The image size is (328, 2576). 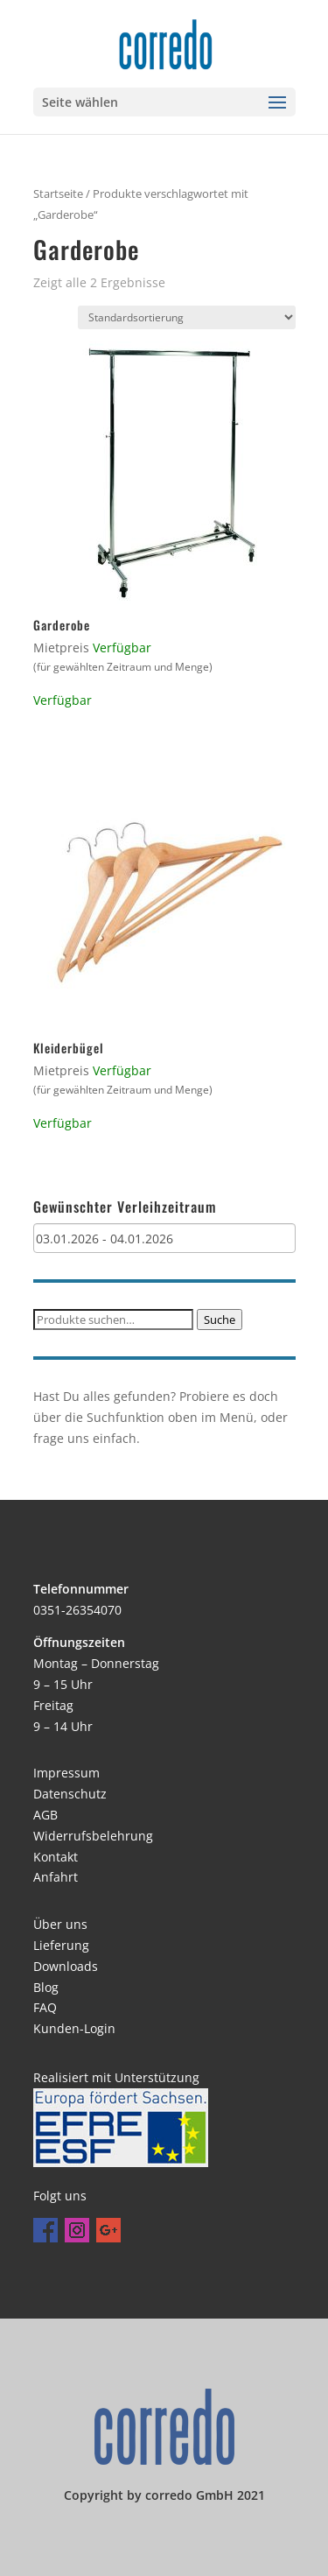 I want to click on Widerrufsbelehrung, so click(x=93, y=1835).